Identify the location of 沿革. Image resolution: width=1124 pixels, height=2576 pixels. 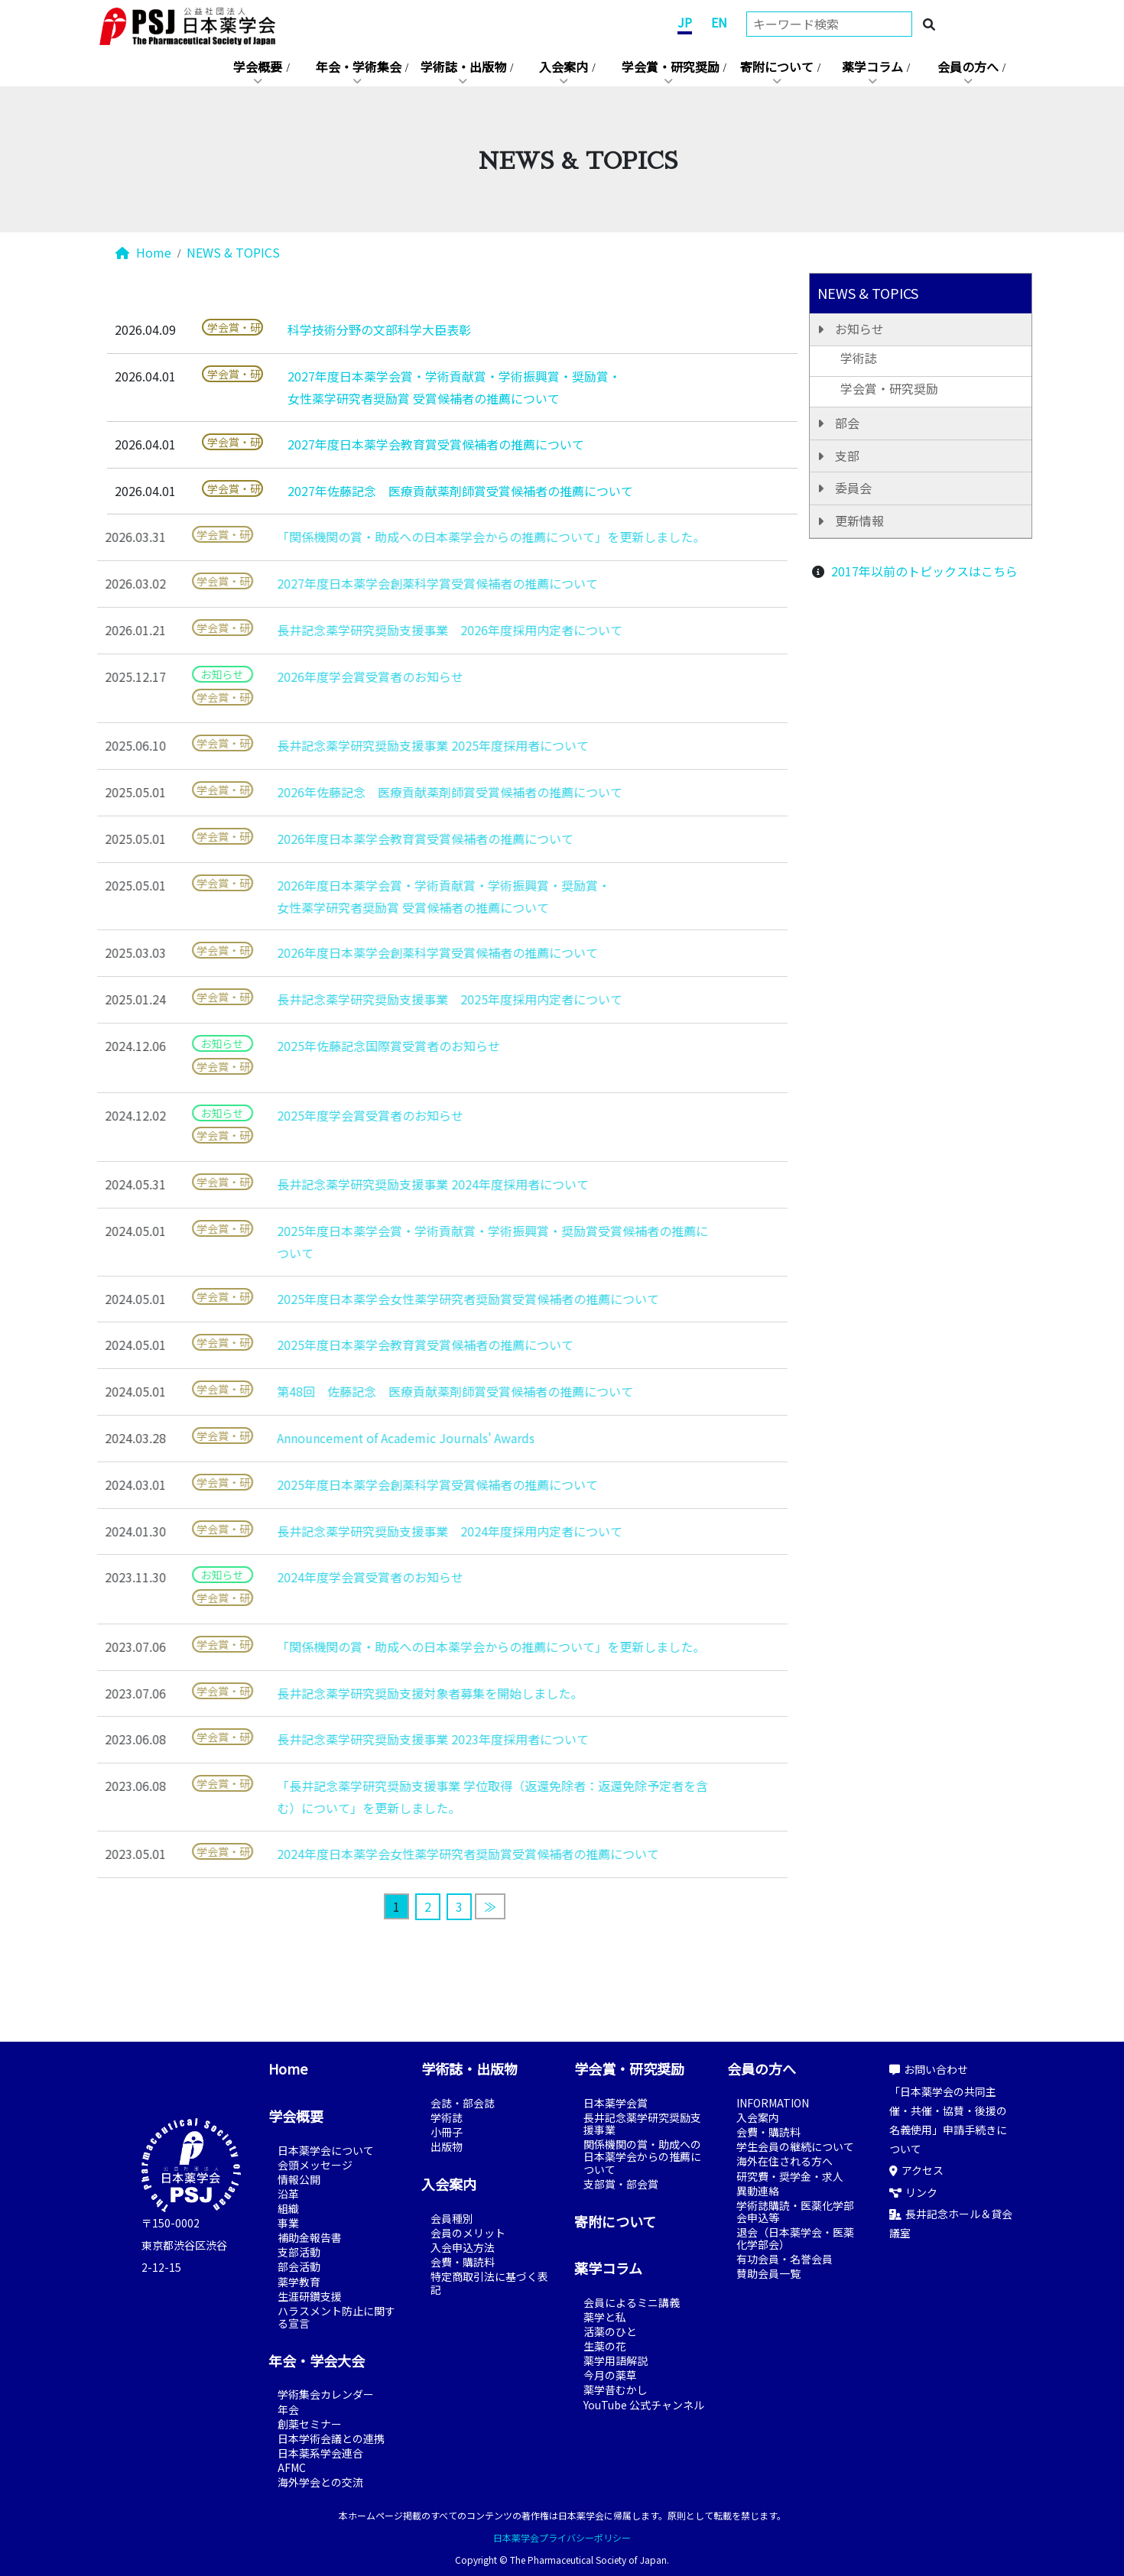
(288, 2193).